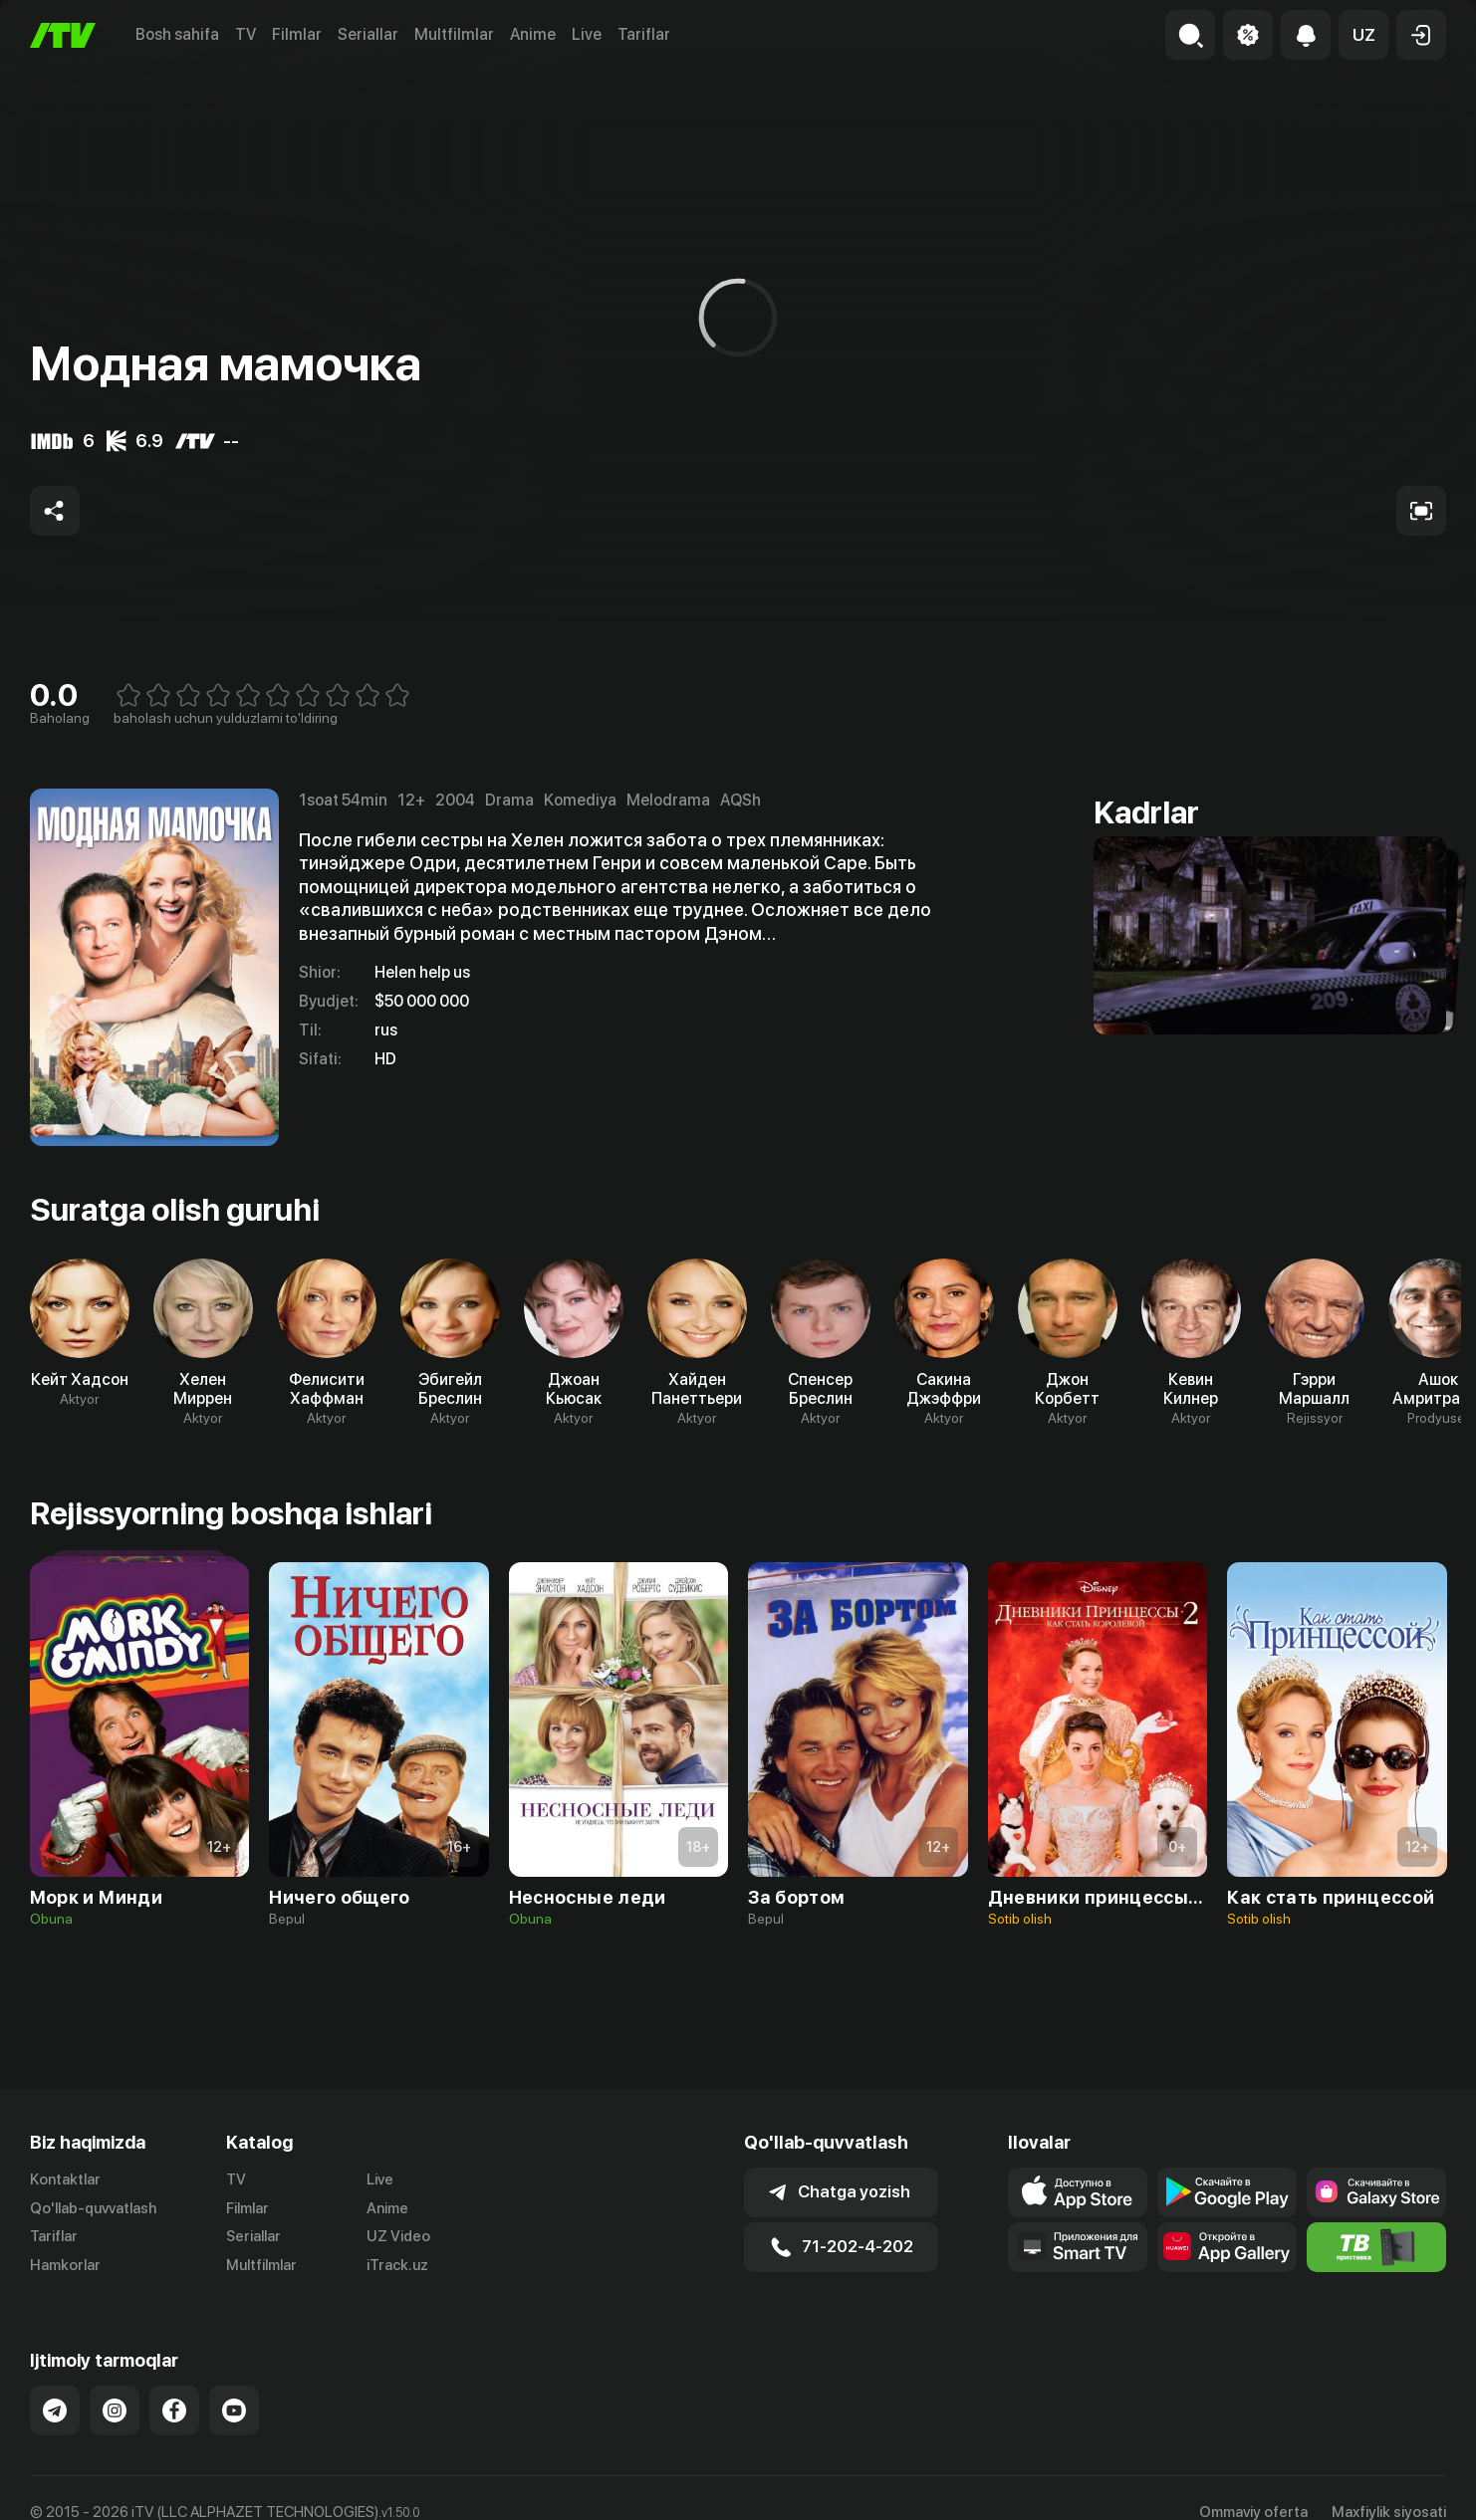 This screenshot has width=1476, height=2520. Describe the element at coordinates (533, 34) in the screenshot. I see `Anime` at that location.